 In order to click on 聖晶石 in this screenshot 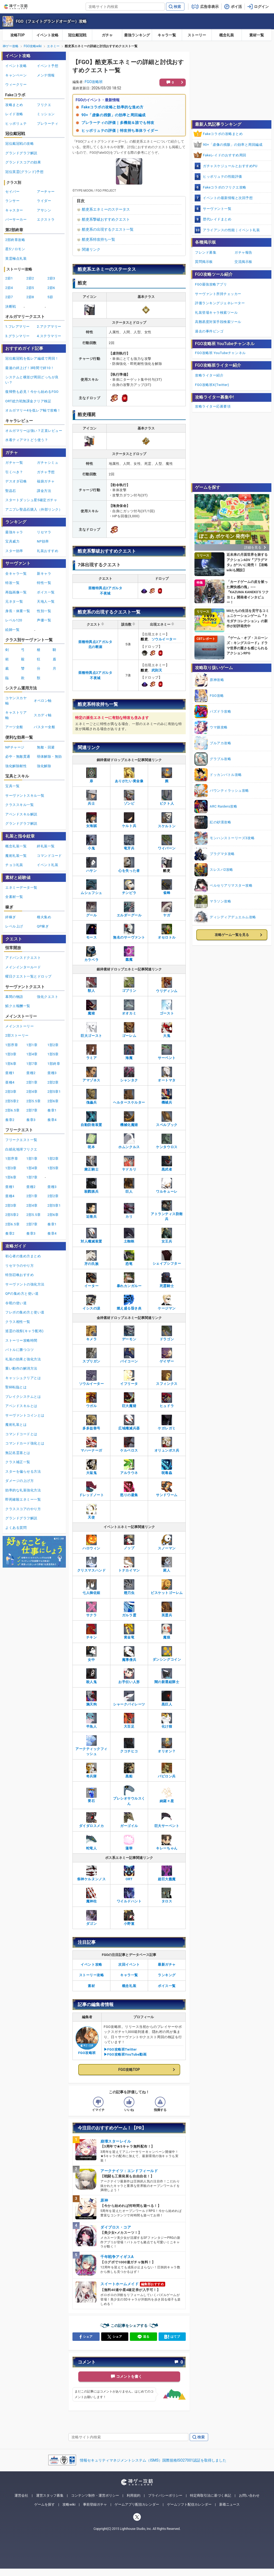, I will do `click(10, 491)`.